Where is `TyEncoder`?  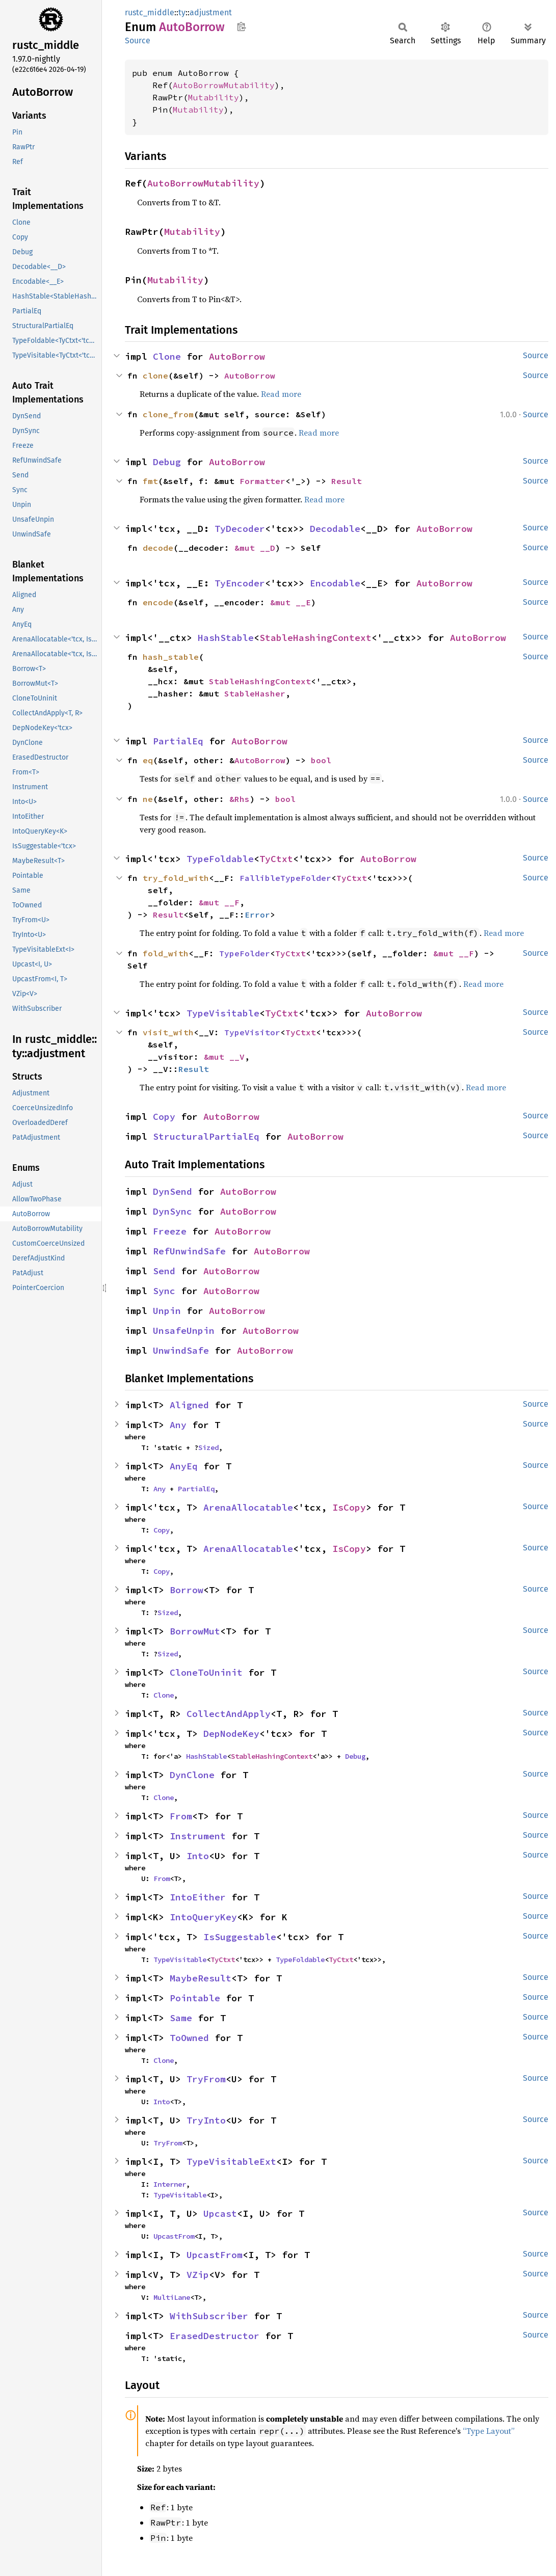 TyEncoder is located at coordinates (240, 583).